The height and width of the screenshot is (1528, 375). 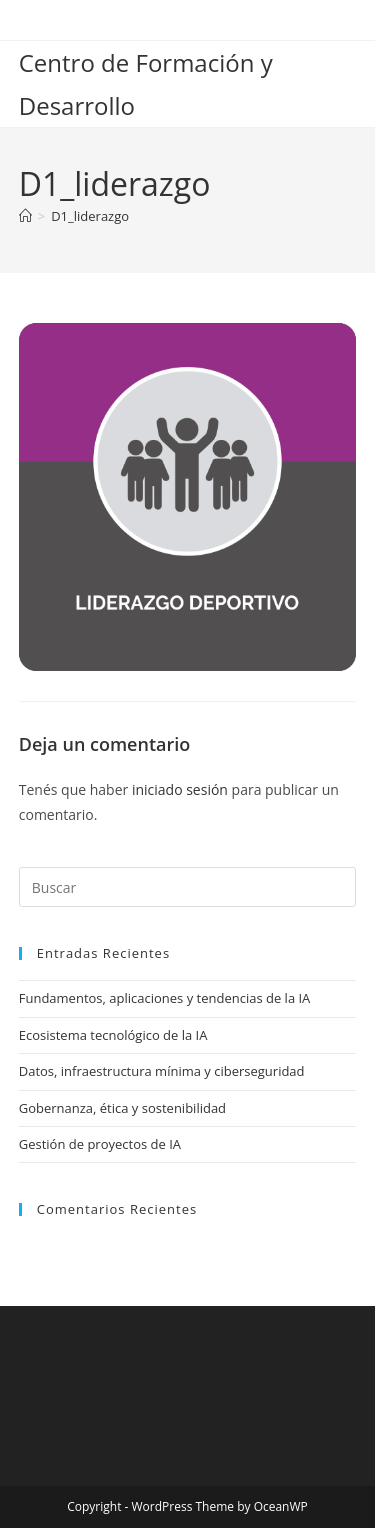 I want to click on Gestión de proyectos de IA, so click(x=100, y=1144).